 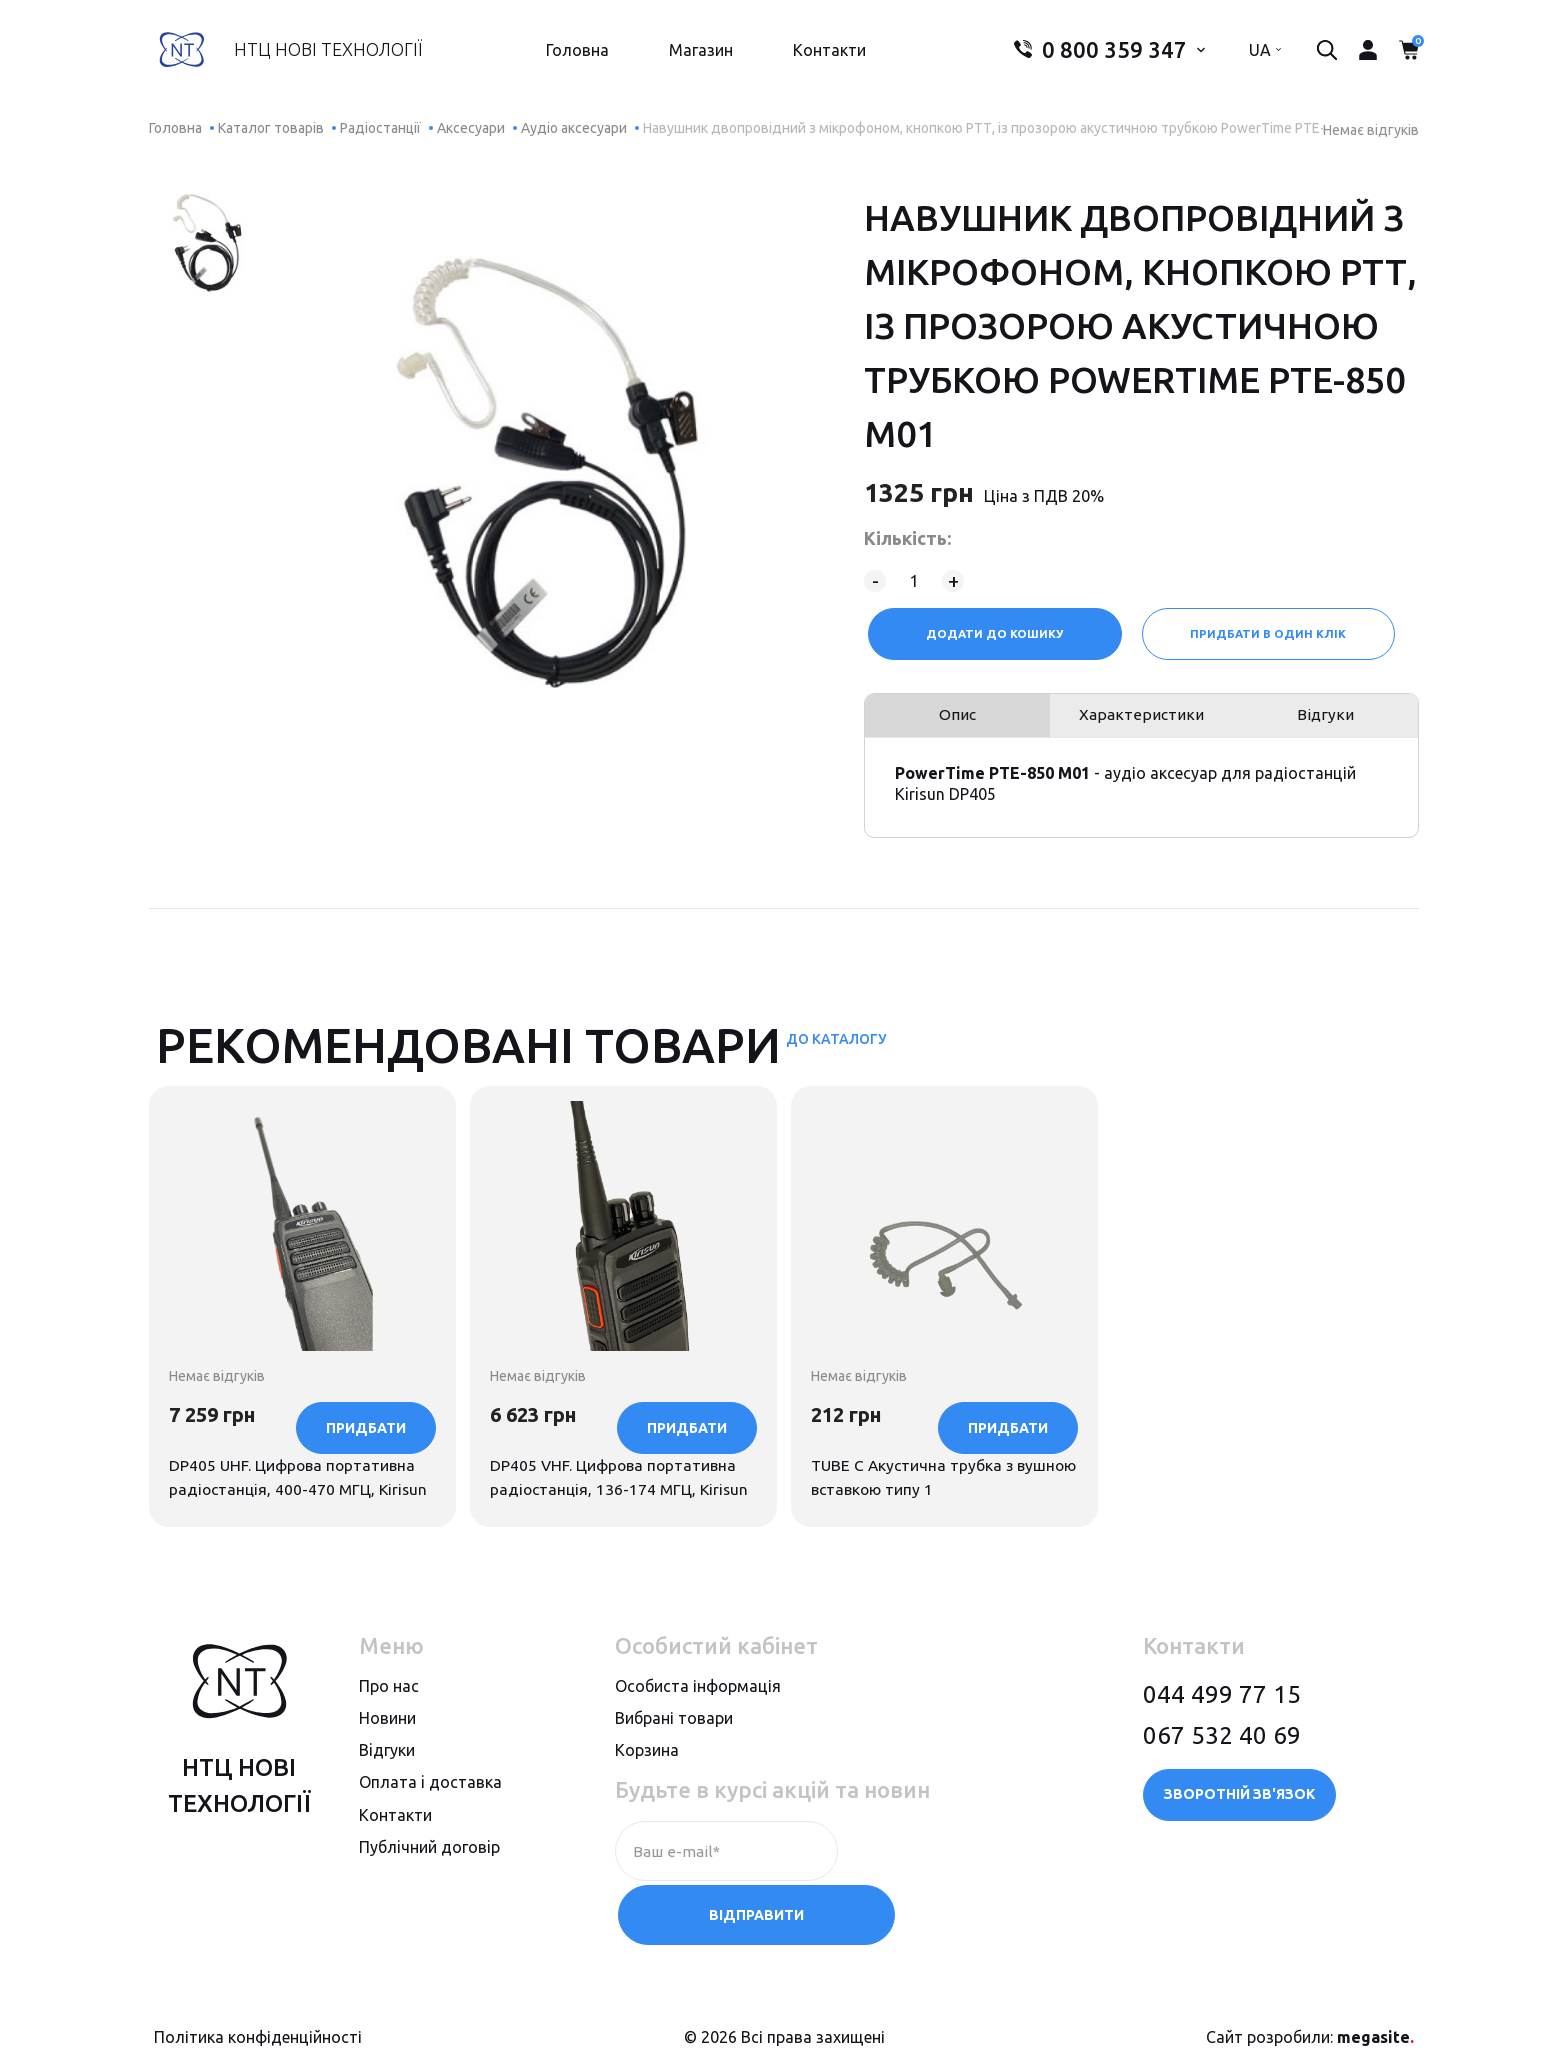 I want to click on Додати до кошику, so click(x=993, y=634).